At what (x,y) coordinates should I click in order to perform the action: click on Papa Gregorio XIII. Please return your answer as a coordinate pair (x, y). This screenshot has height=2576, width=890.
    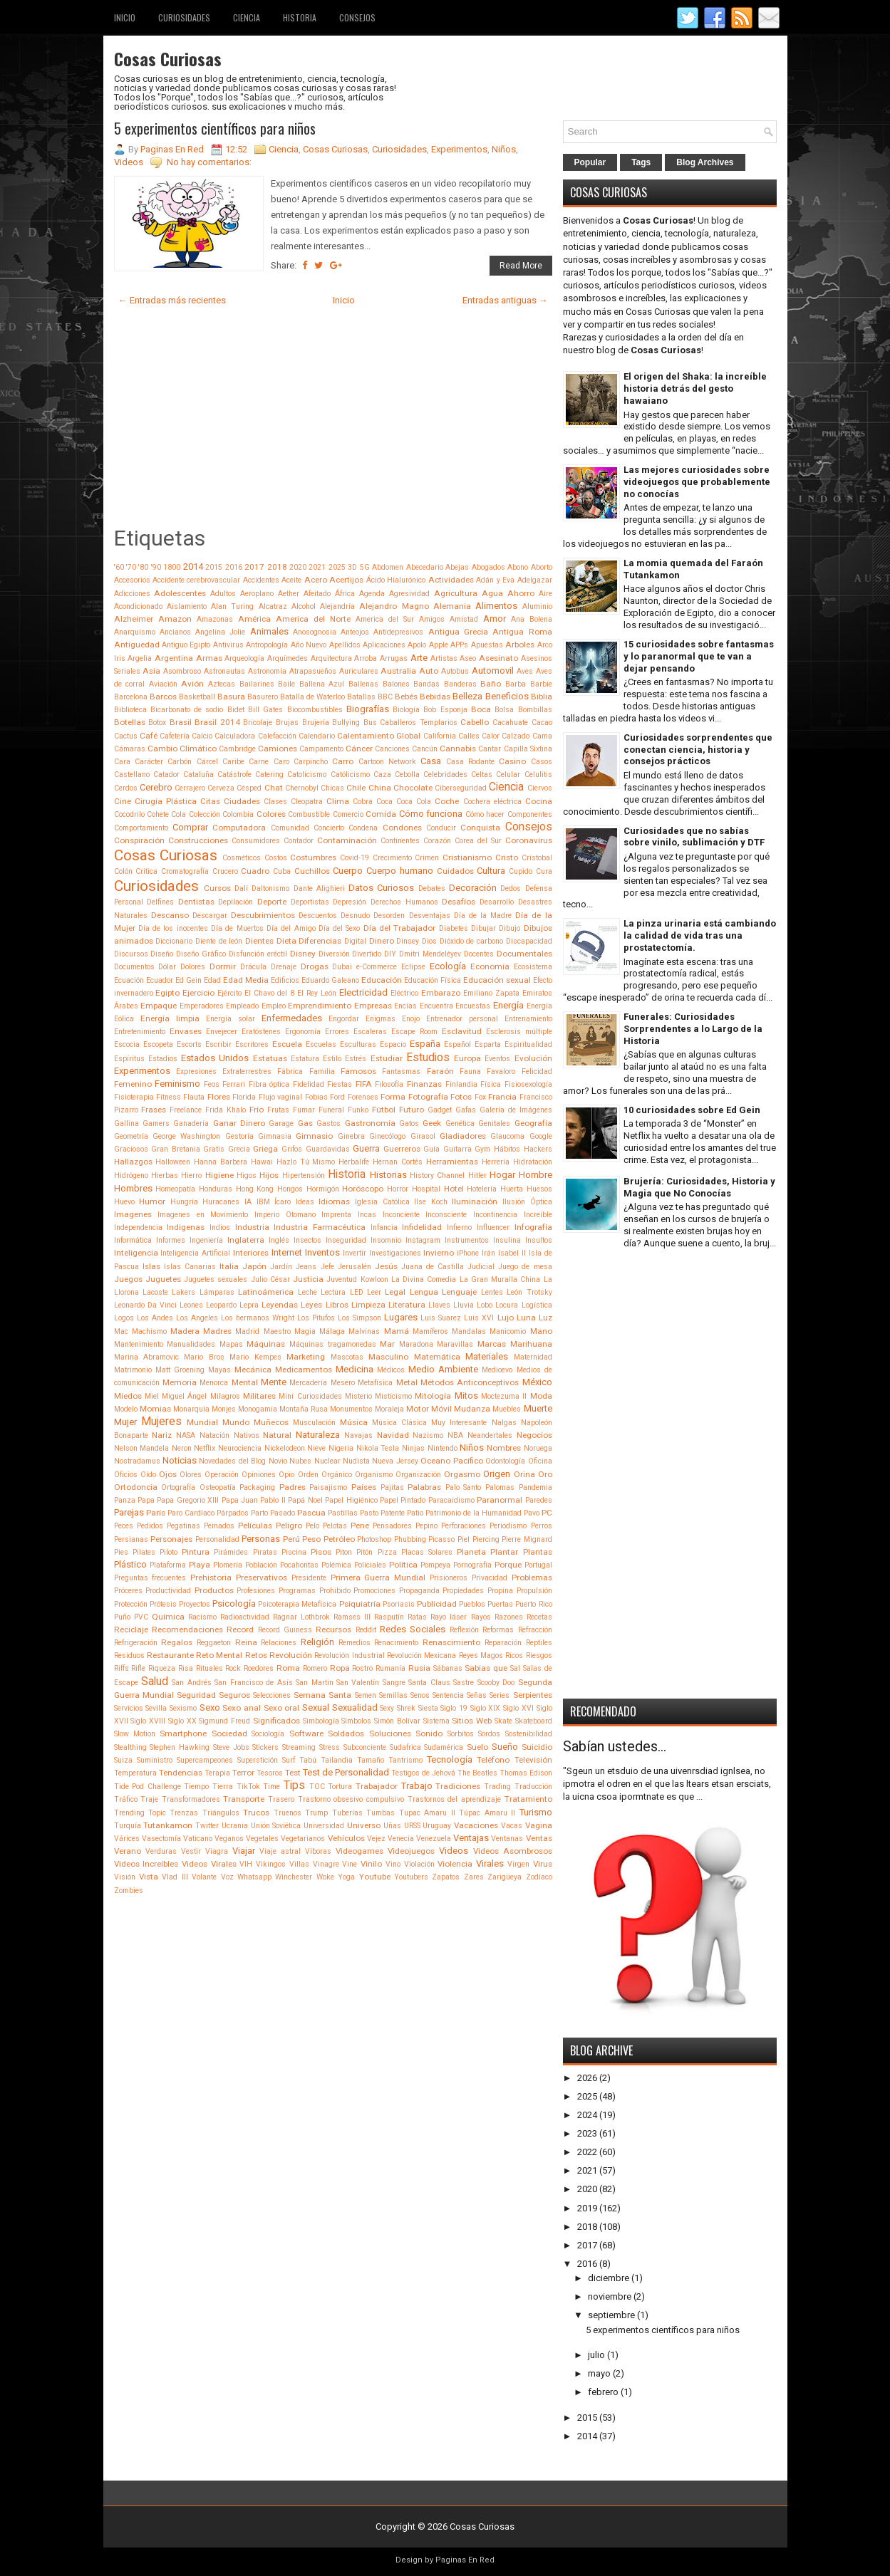
    Looking at the image, I should click on (188, 1500).